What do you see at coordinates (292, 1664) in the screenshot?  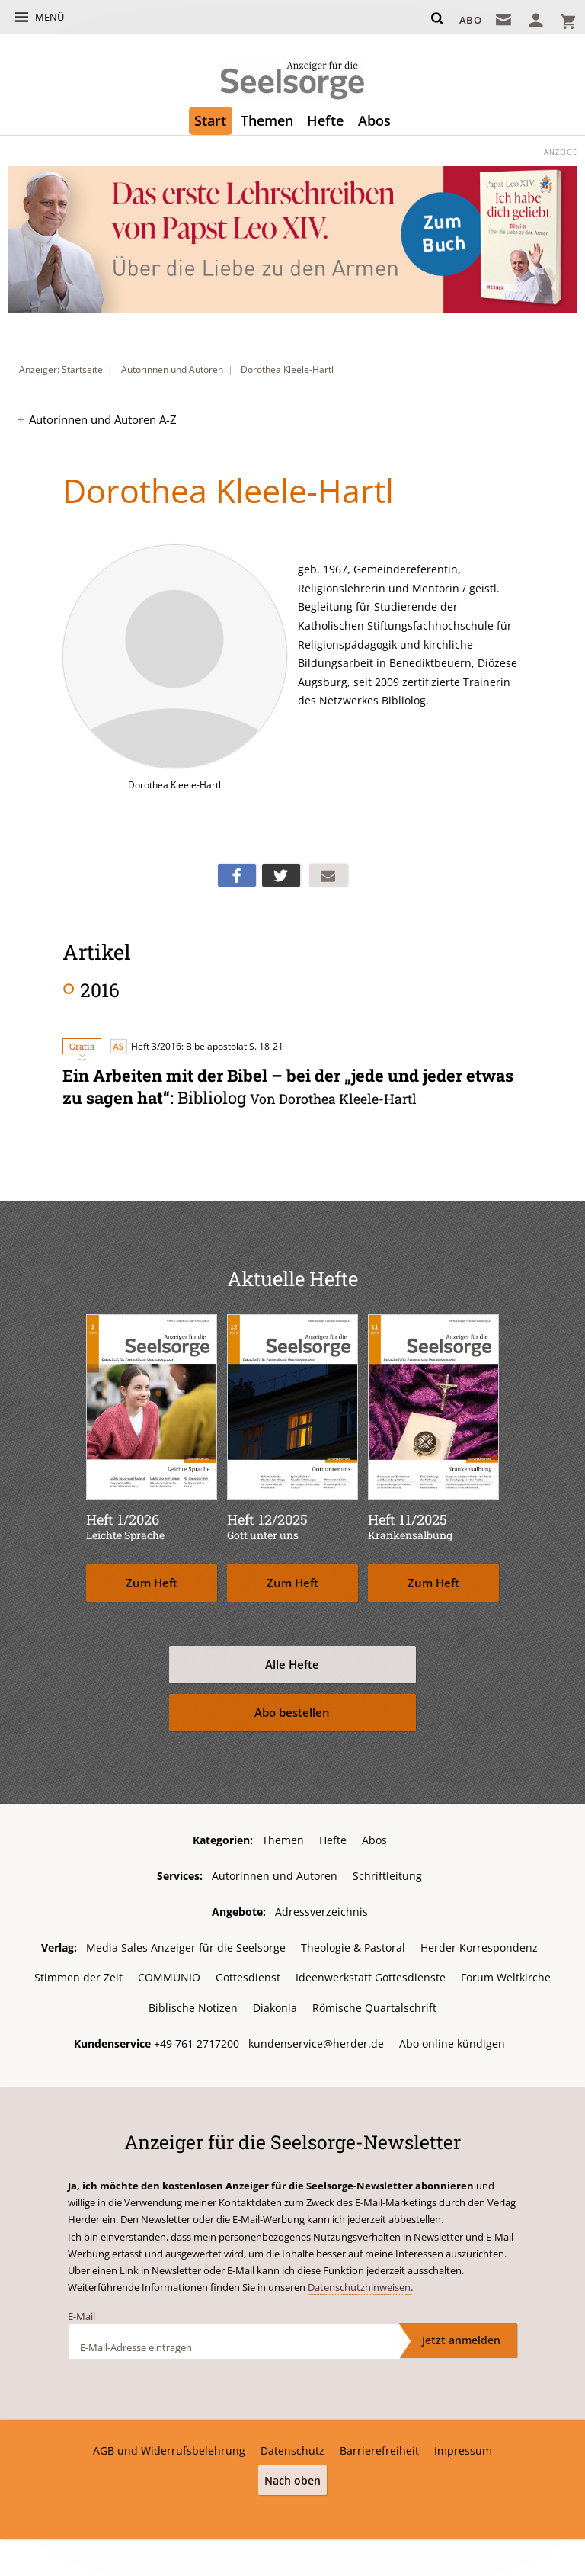 I see `Alle Hefte` at bounding box center [292, 1664].